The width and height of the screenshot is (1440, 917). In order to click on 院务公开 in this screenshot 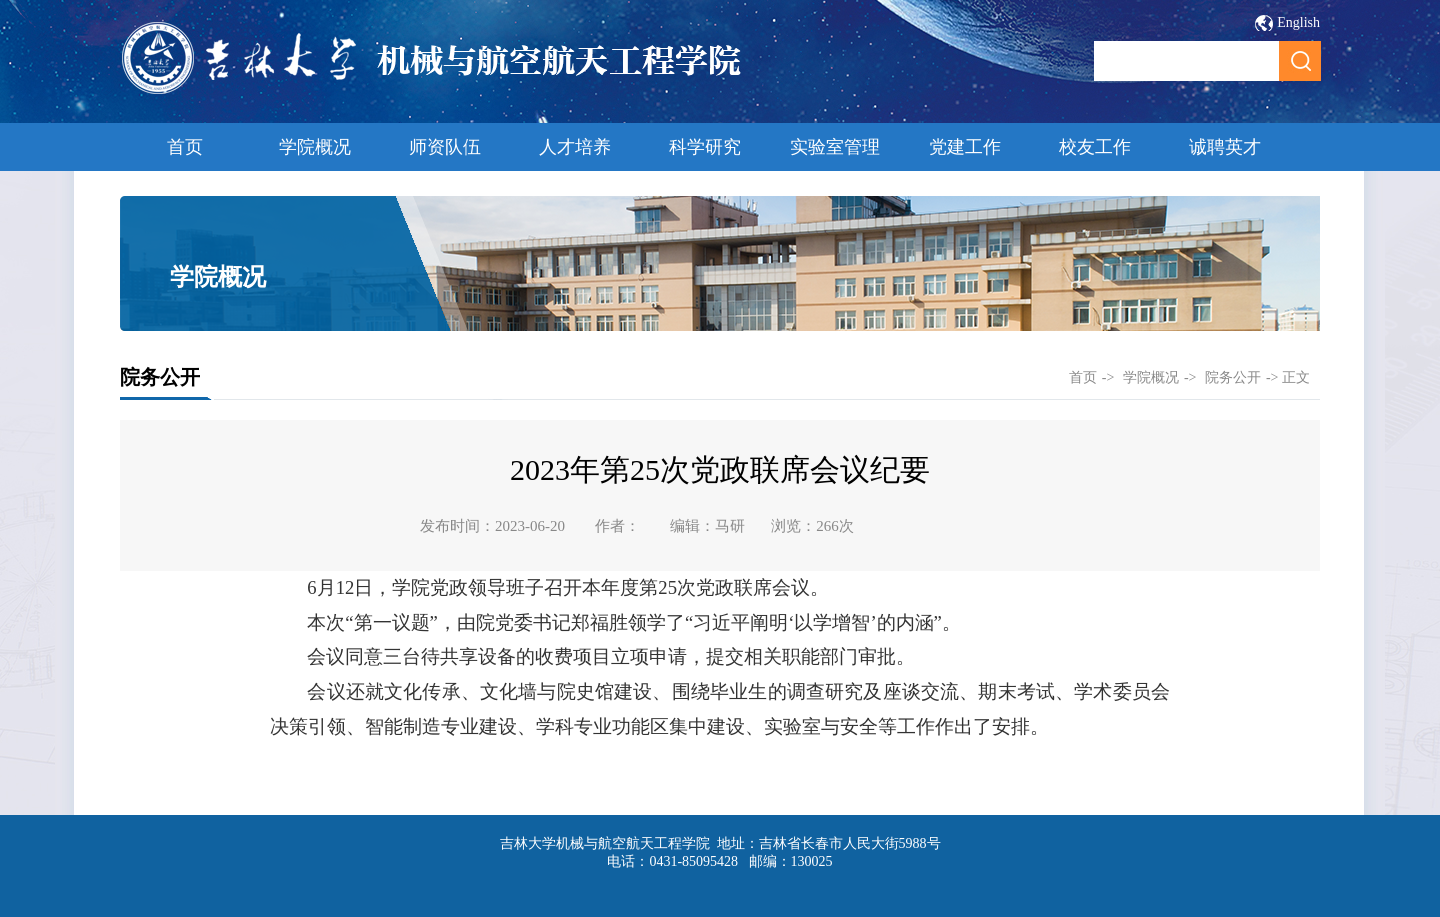, I will do `click(1233, 377)`.